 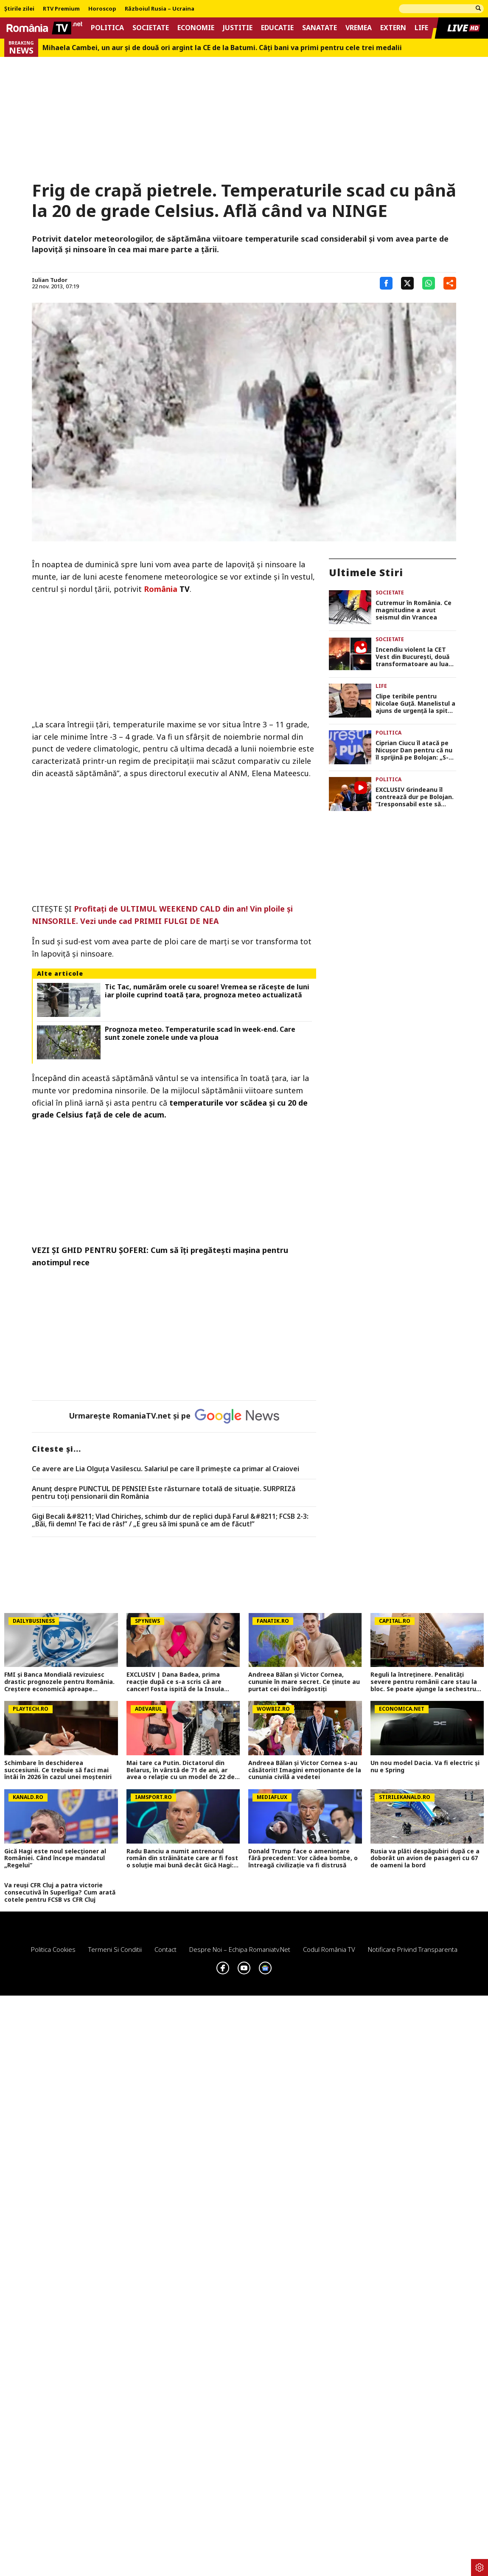 I want to click on Mai tare ca Putin. Dictatorul din Belarus, în vârstă de 71 de ani, ar avea o relație cu un model de 22 de ani, so click(x=180, y=1770).